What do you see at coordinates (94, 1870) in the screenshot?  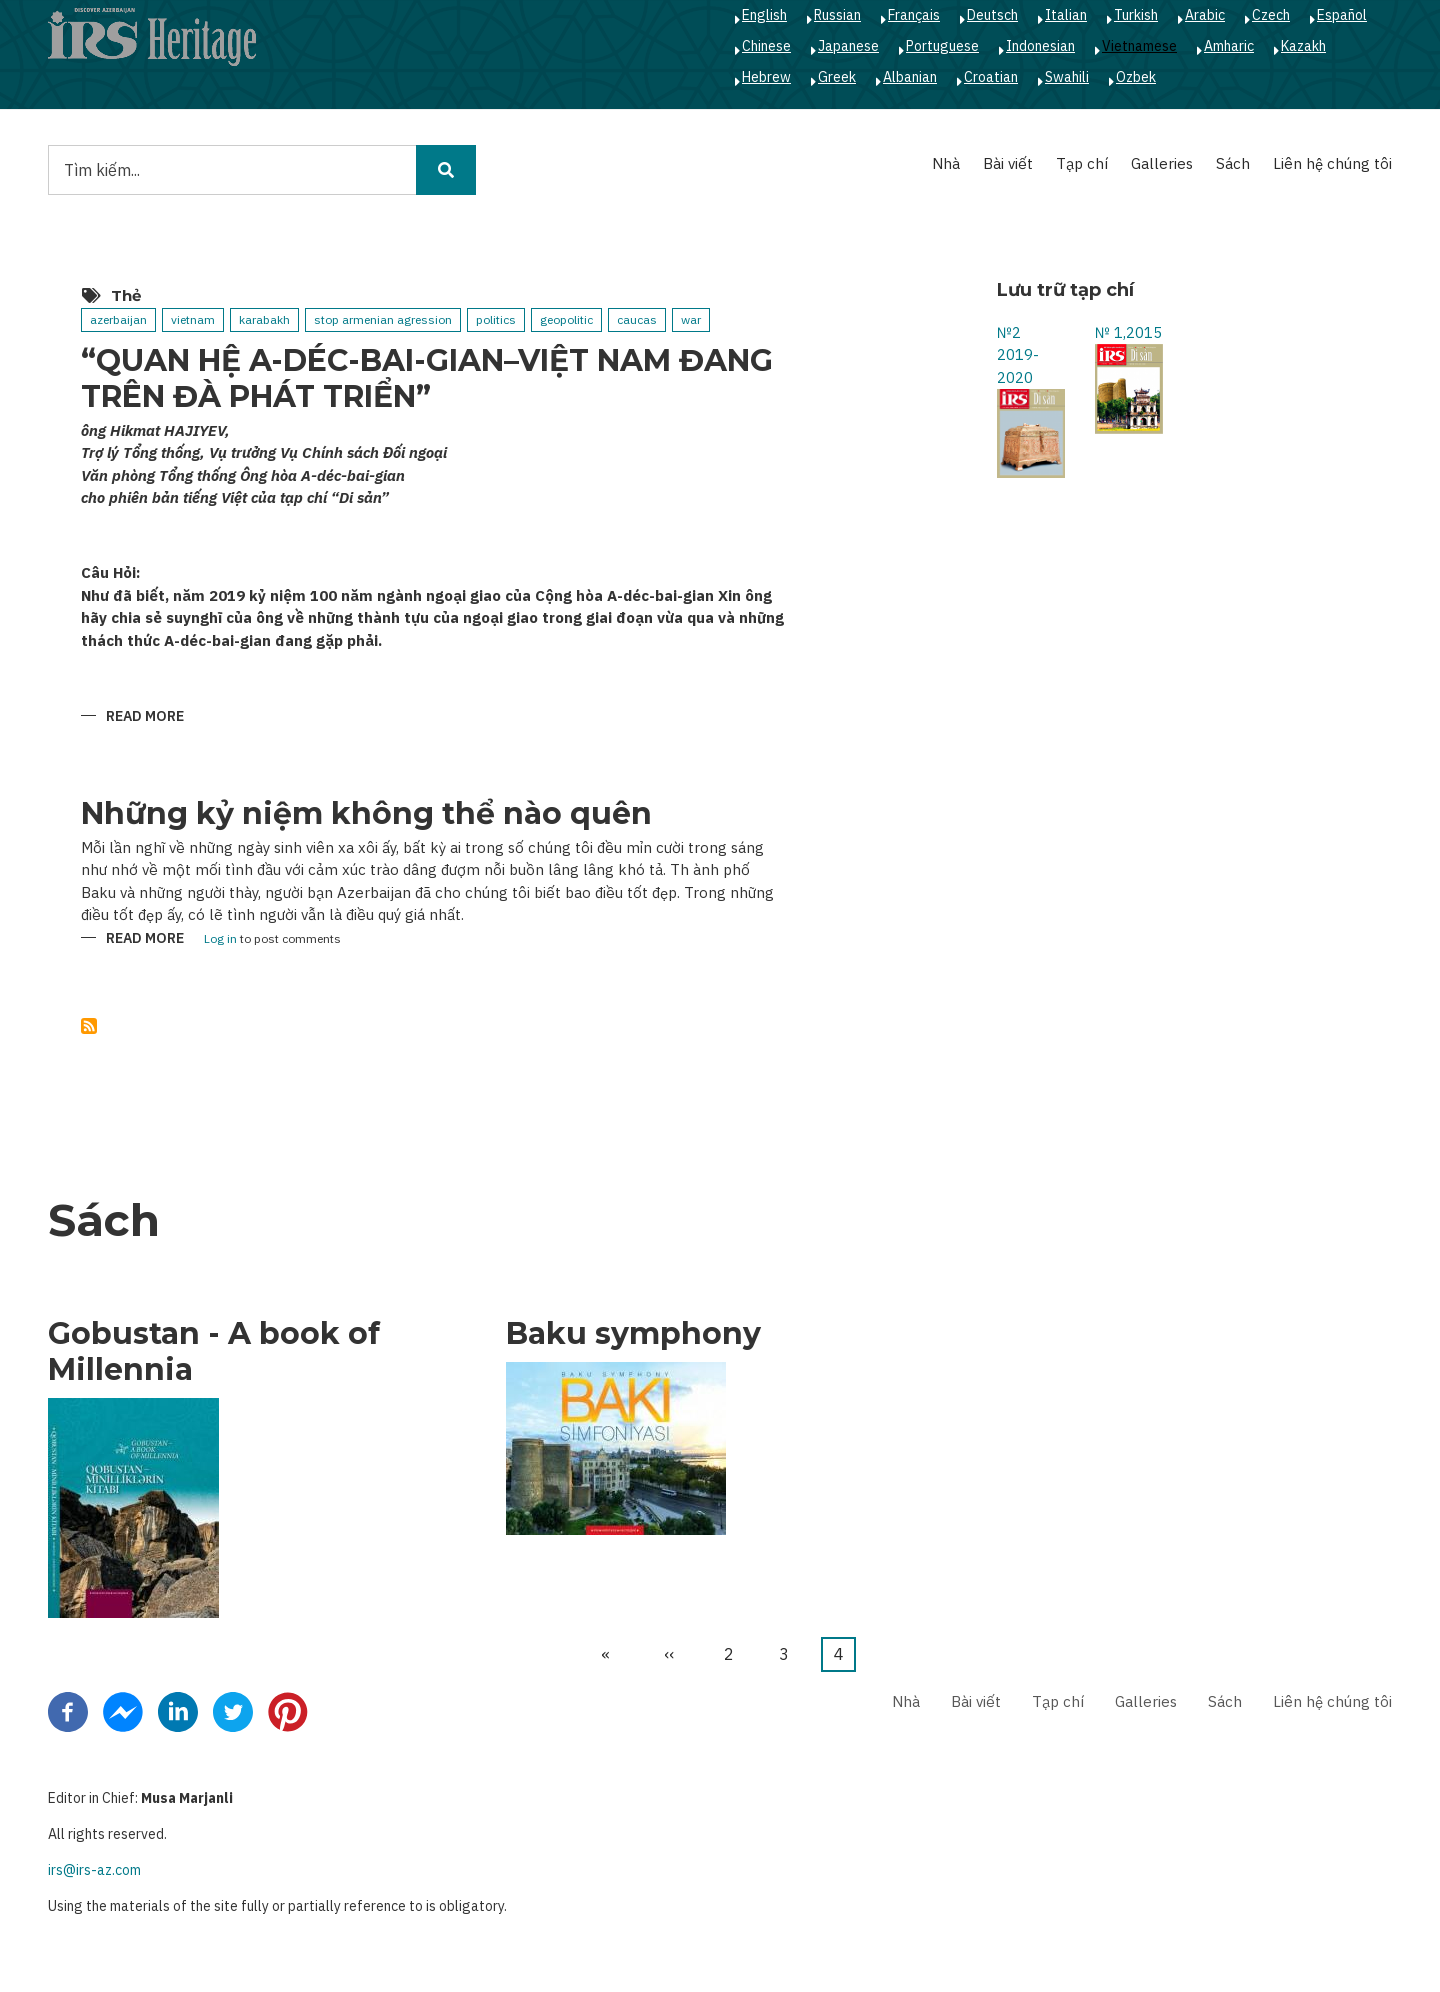 I see `irs@irs-az.com` at bounding box center [94, 1870].